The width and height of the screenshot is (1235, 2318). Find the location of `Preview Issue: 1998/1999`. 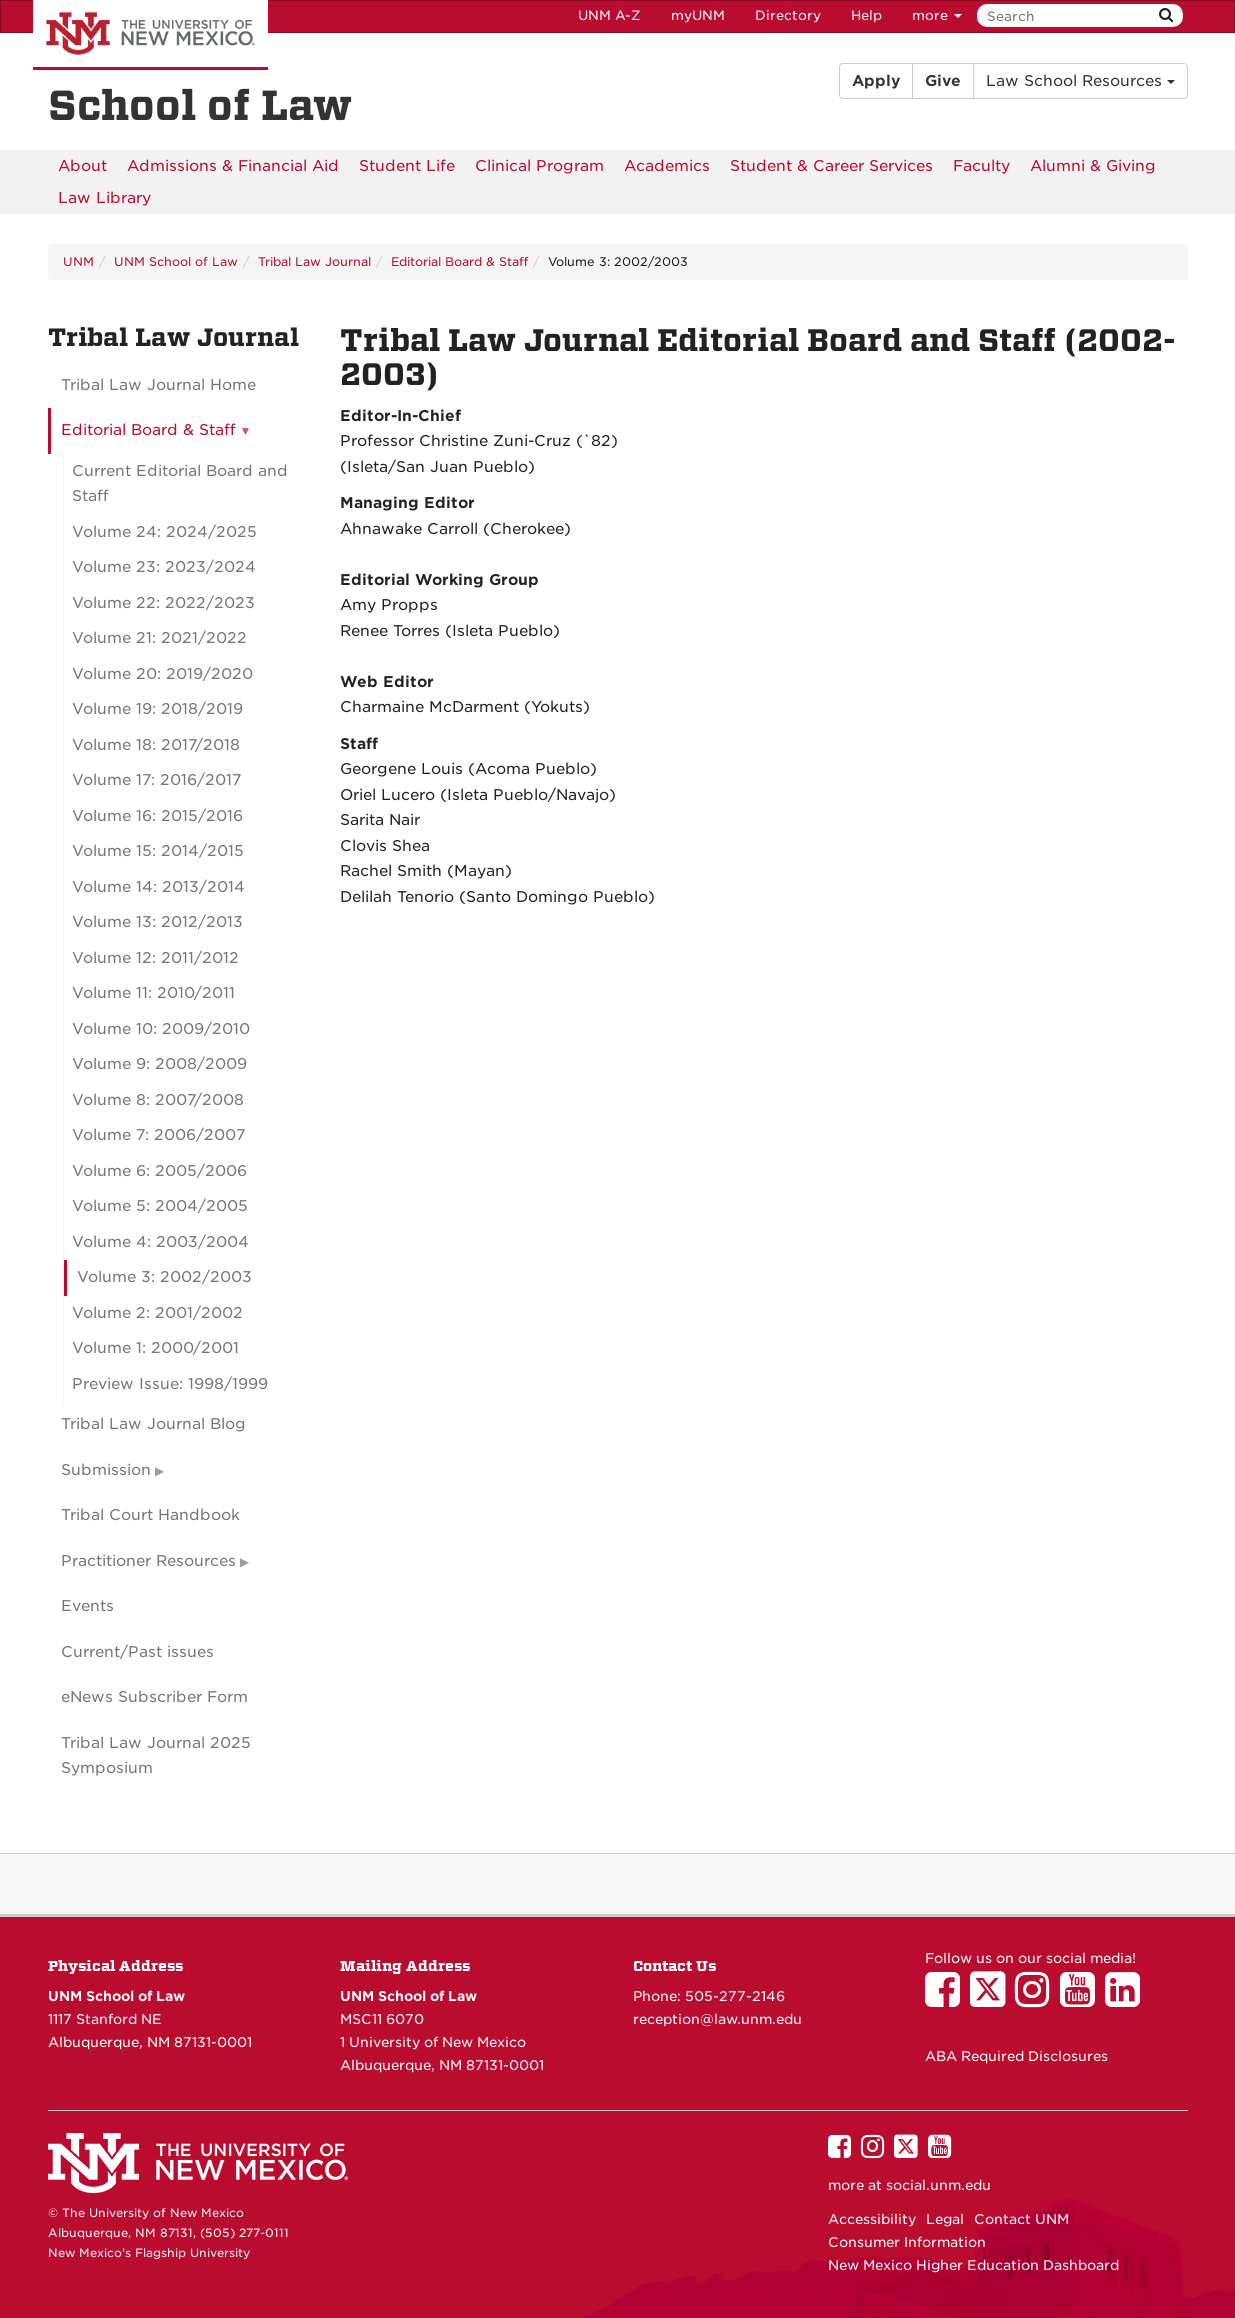

Preview Issue: 1998/1999 is located at coordinates (170, 1384).